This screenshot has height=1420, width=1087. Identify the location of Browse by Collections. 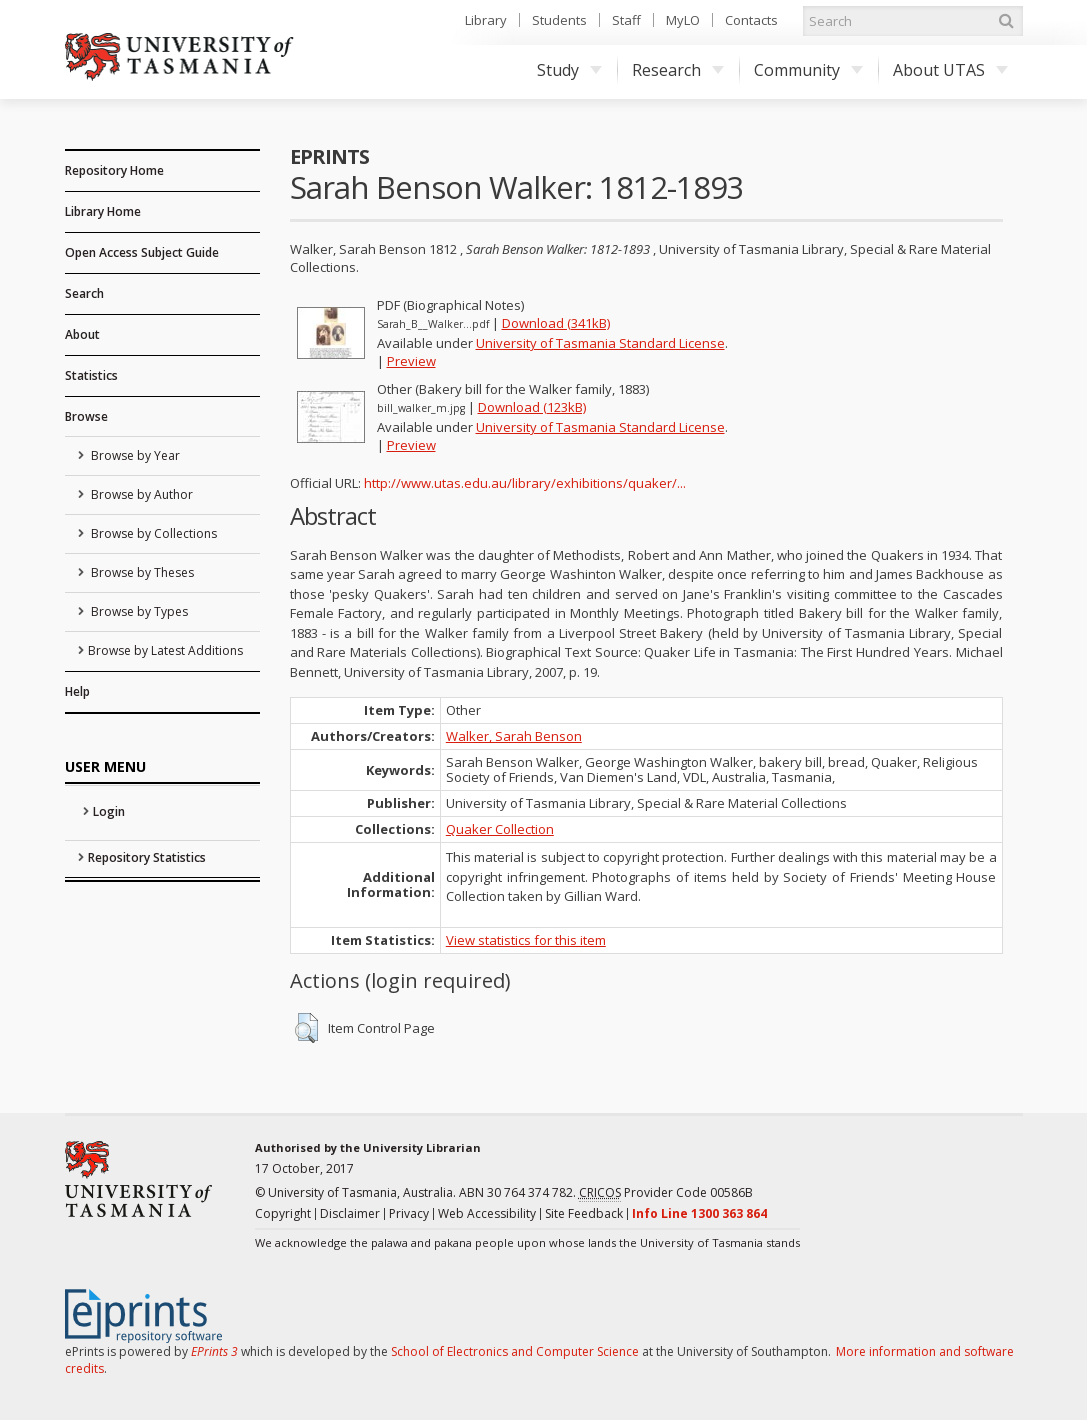
(152, 533).